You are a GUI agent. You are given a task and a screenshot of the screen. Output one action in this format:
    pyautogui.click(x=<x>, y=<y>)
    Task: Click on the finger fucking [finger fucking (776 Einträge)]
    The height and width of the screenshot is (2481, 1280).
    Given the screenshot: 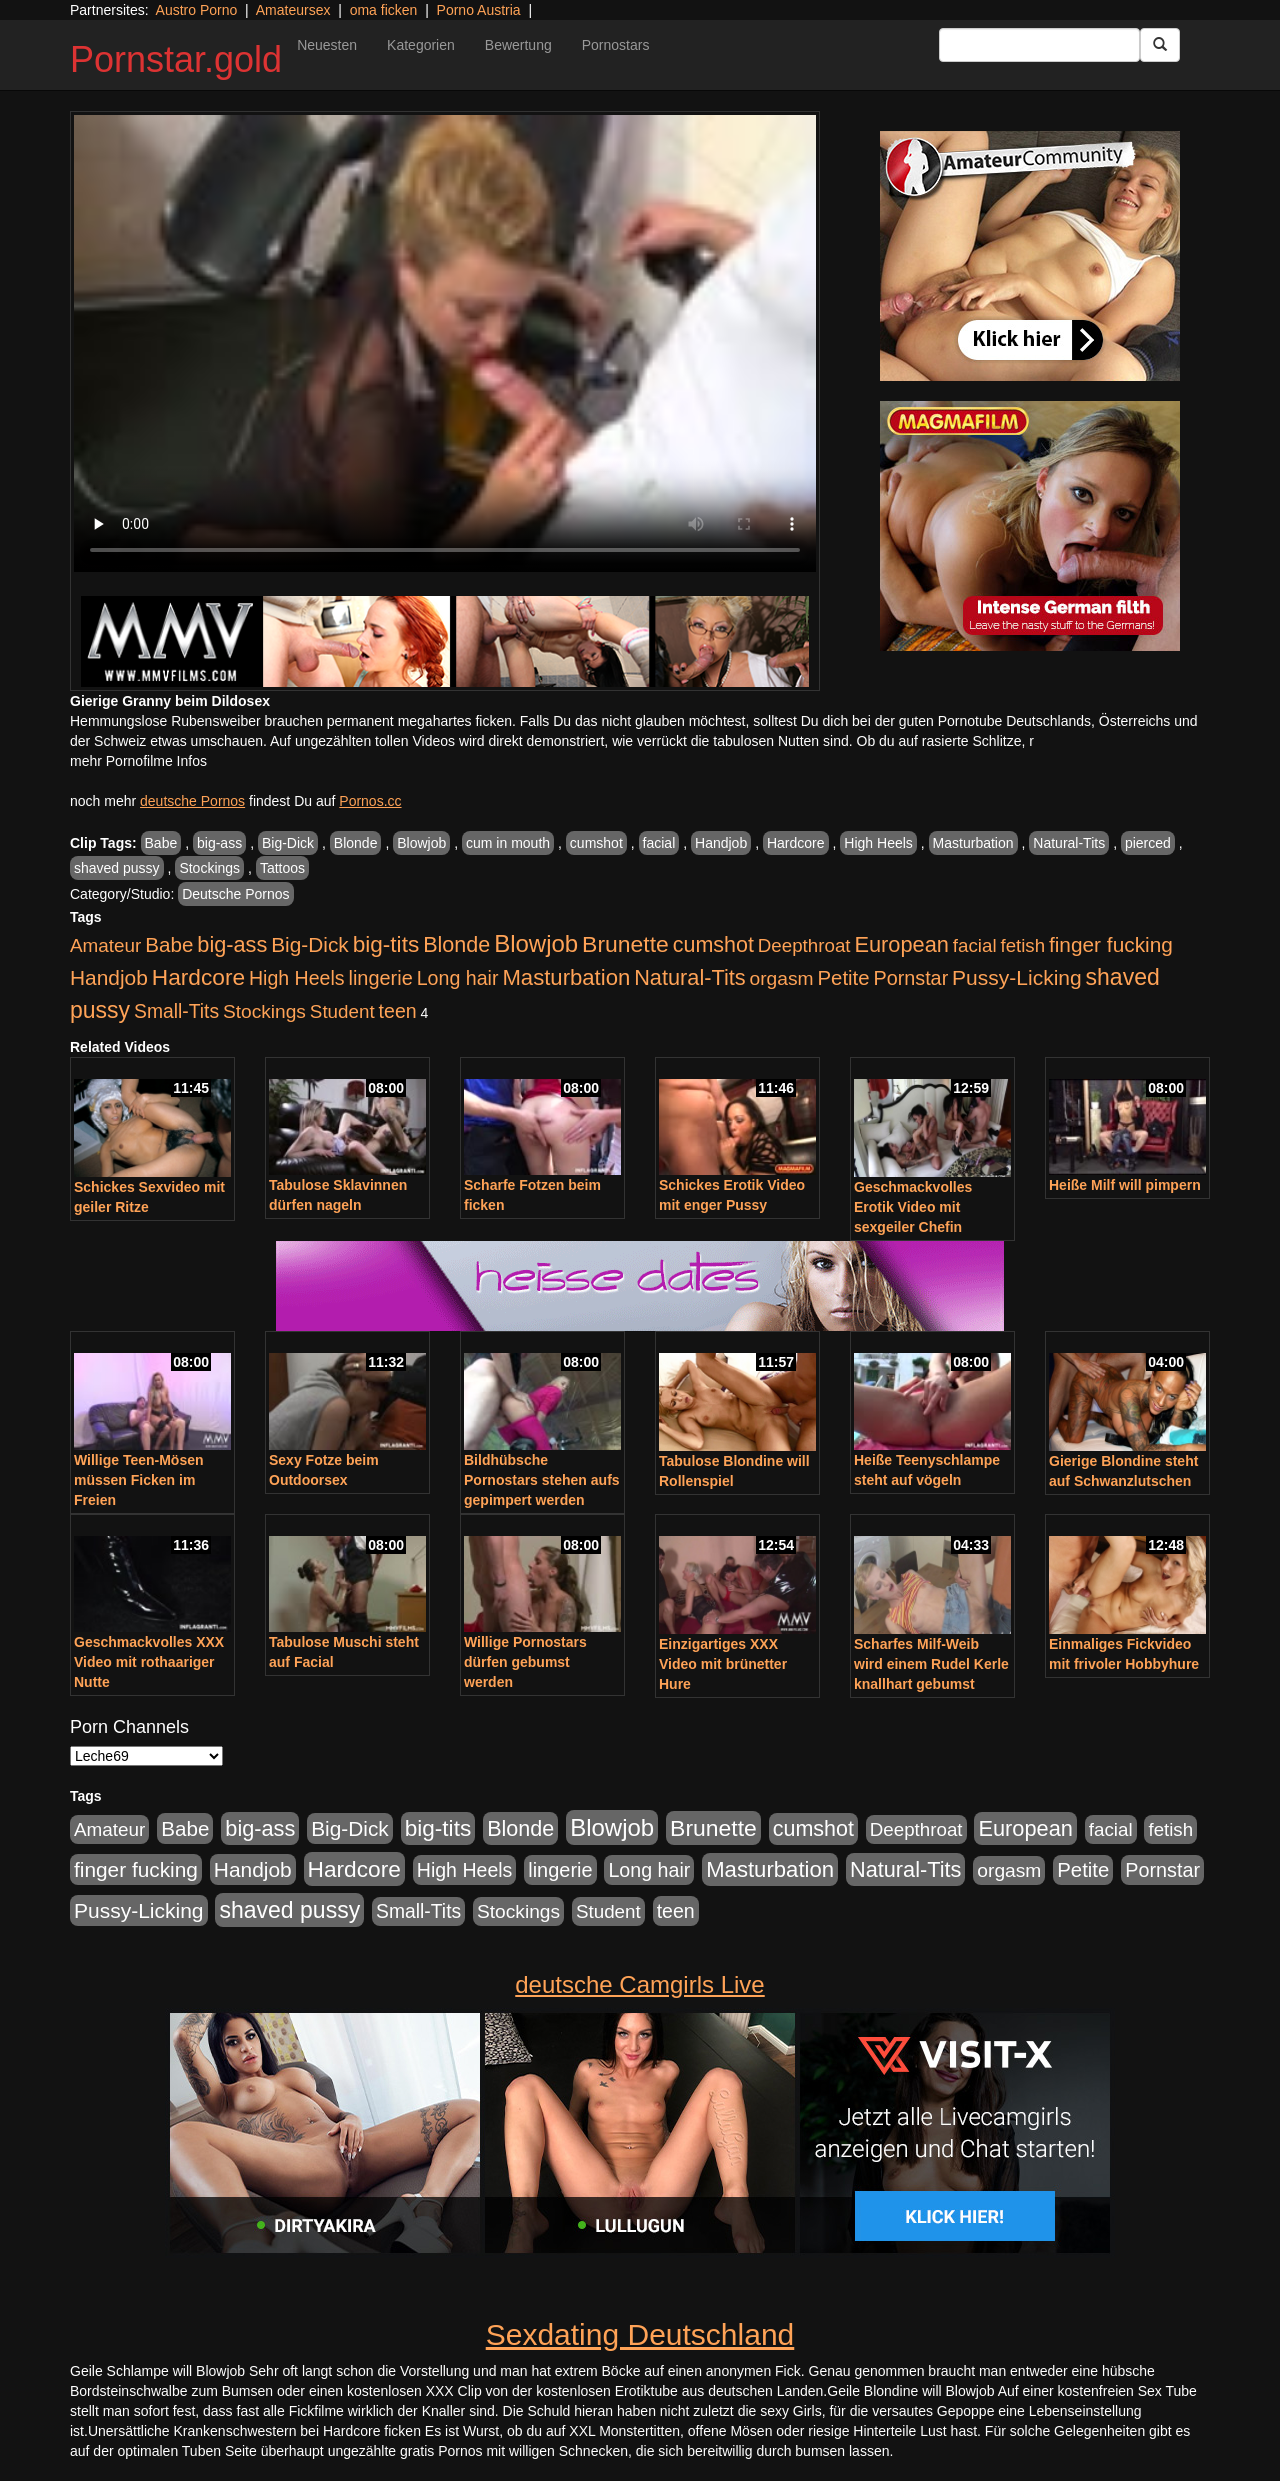 What is the action you would take?
    pyautogui.click(x=1111, y=944)
    